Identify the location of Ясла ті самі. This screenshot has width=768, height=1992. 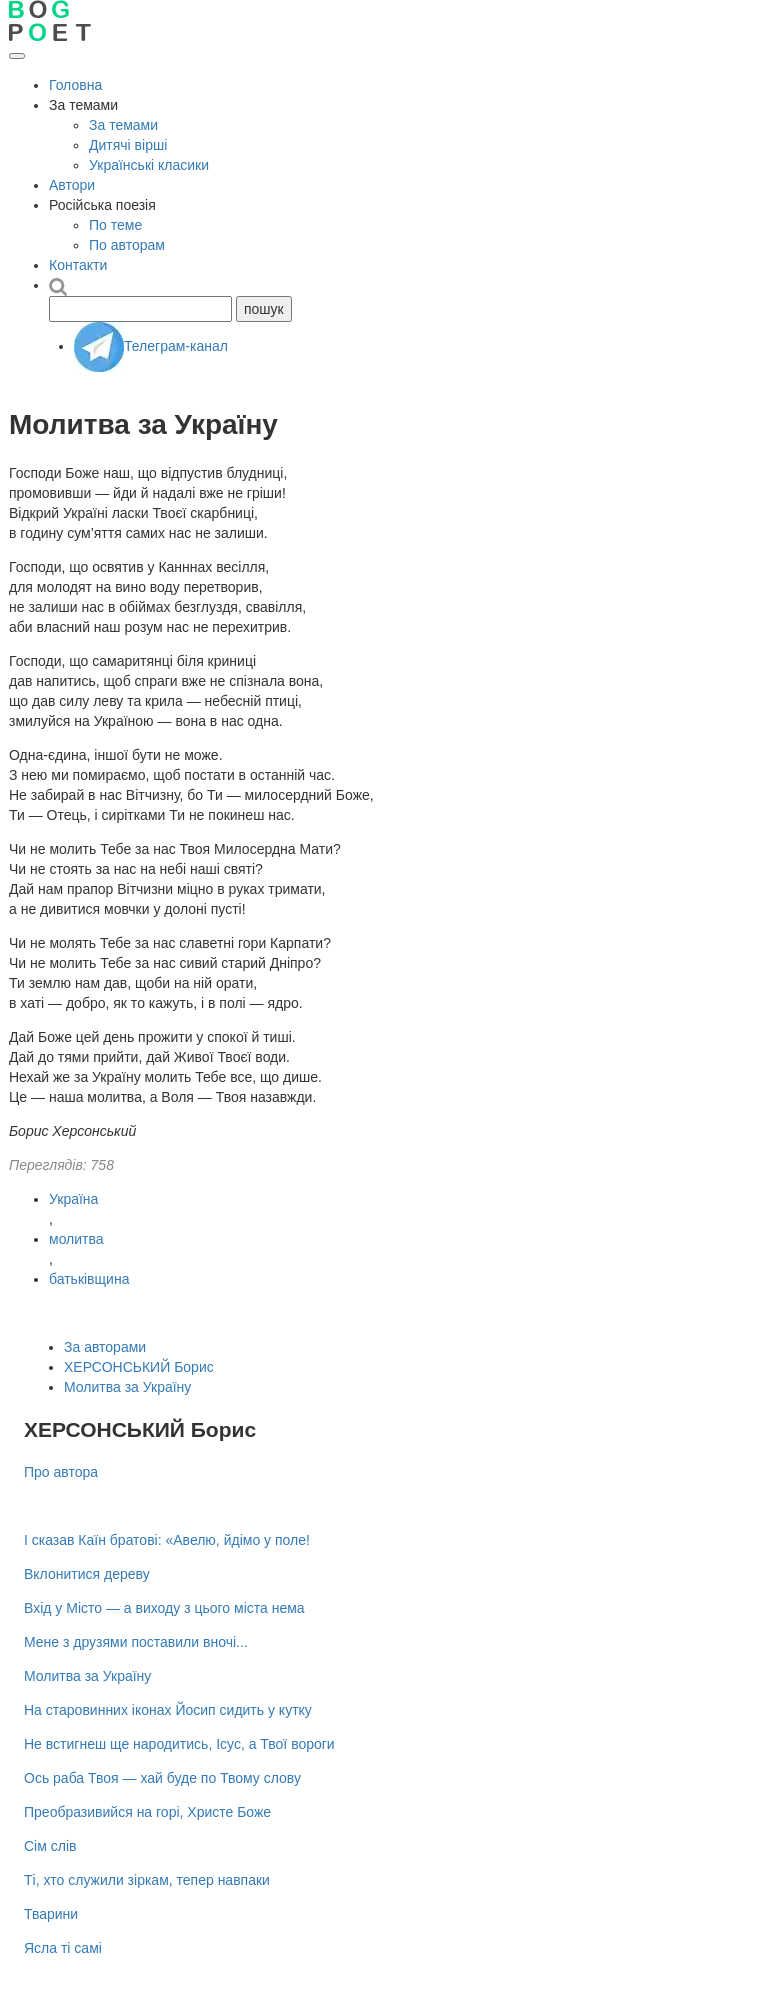
(63, 1948).